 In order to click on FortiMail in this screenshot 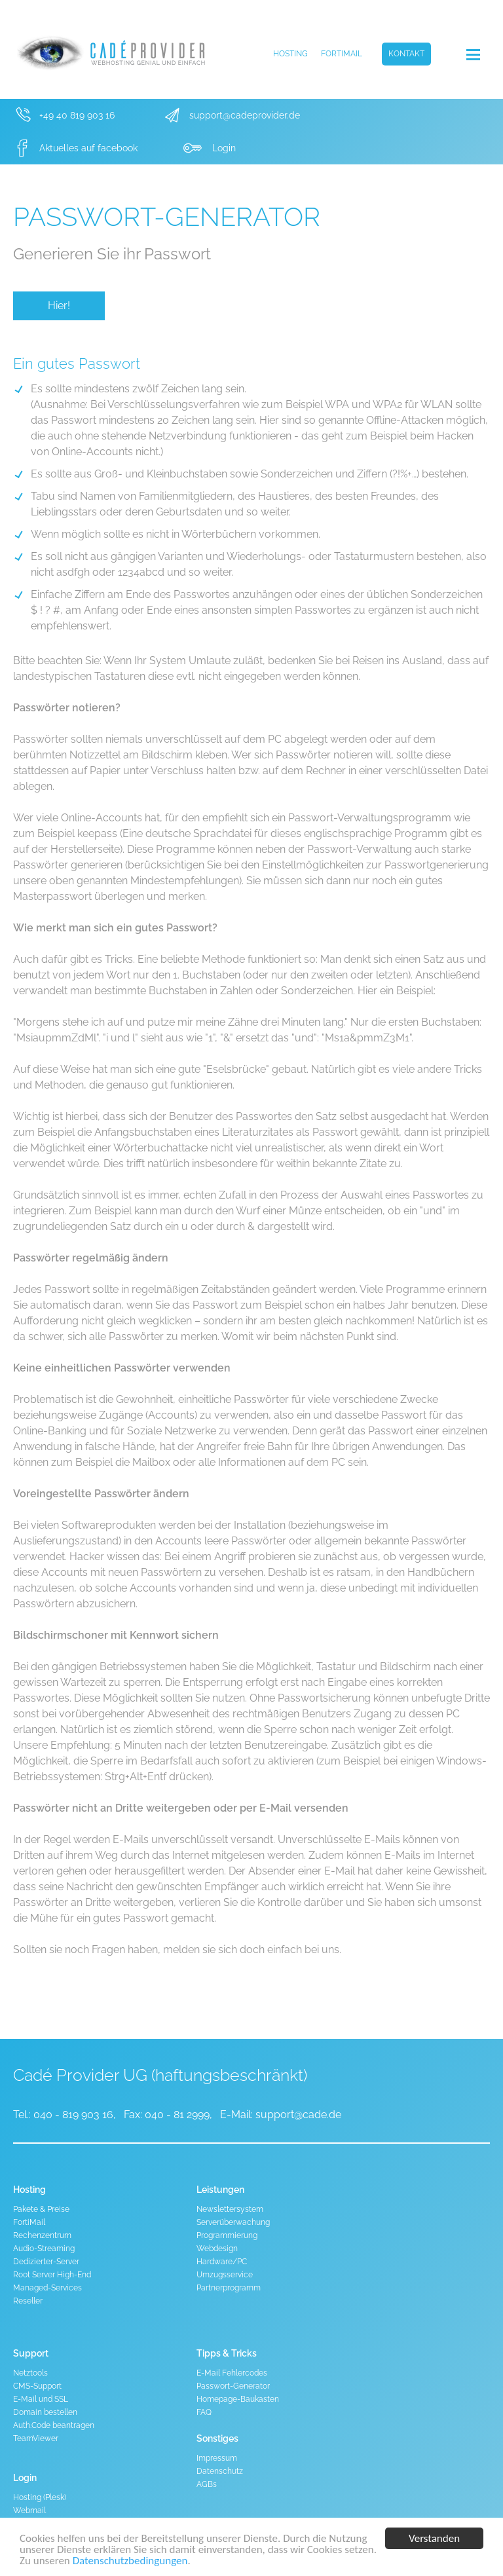, I will do `click(341, 53)`.